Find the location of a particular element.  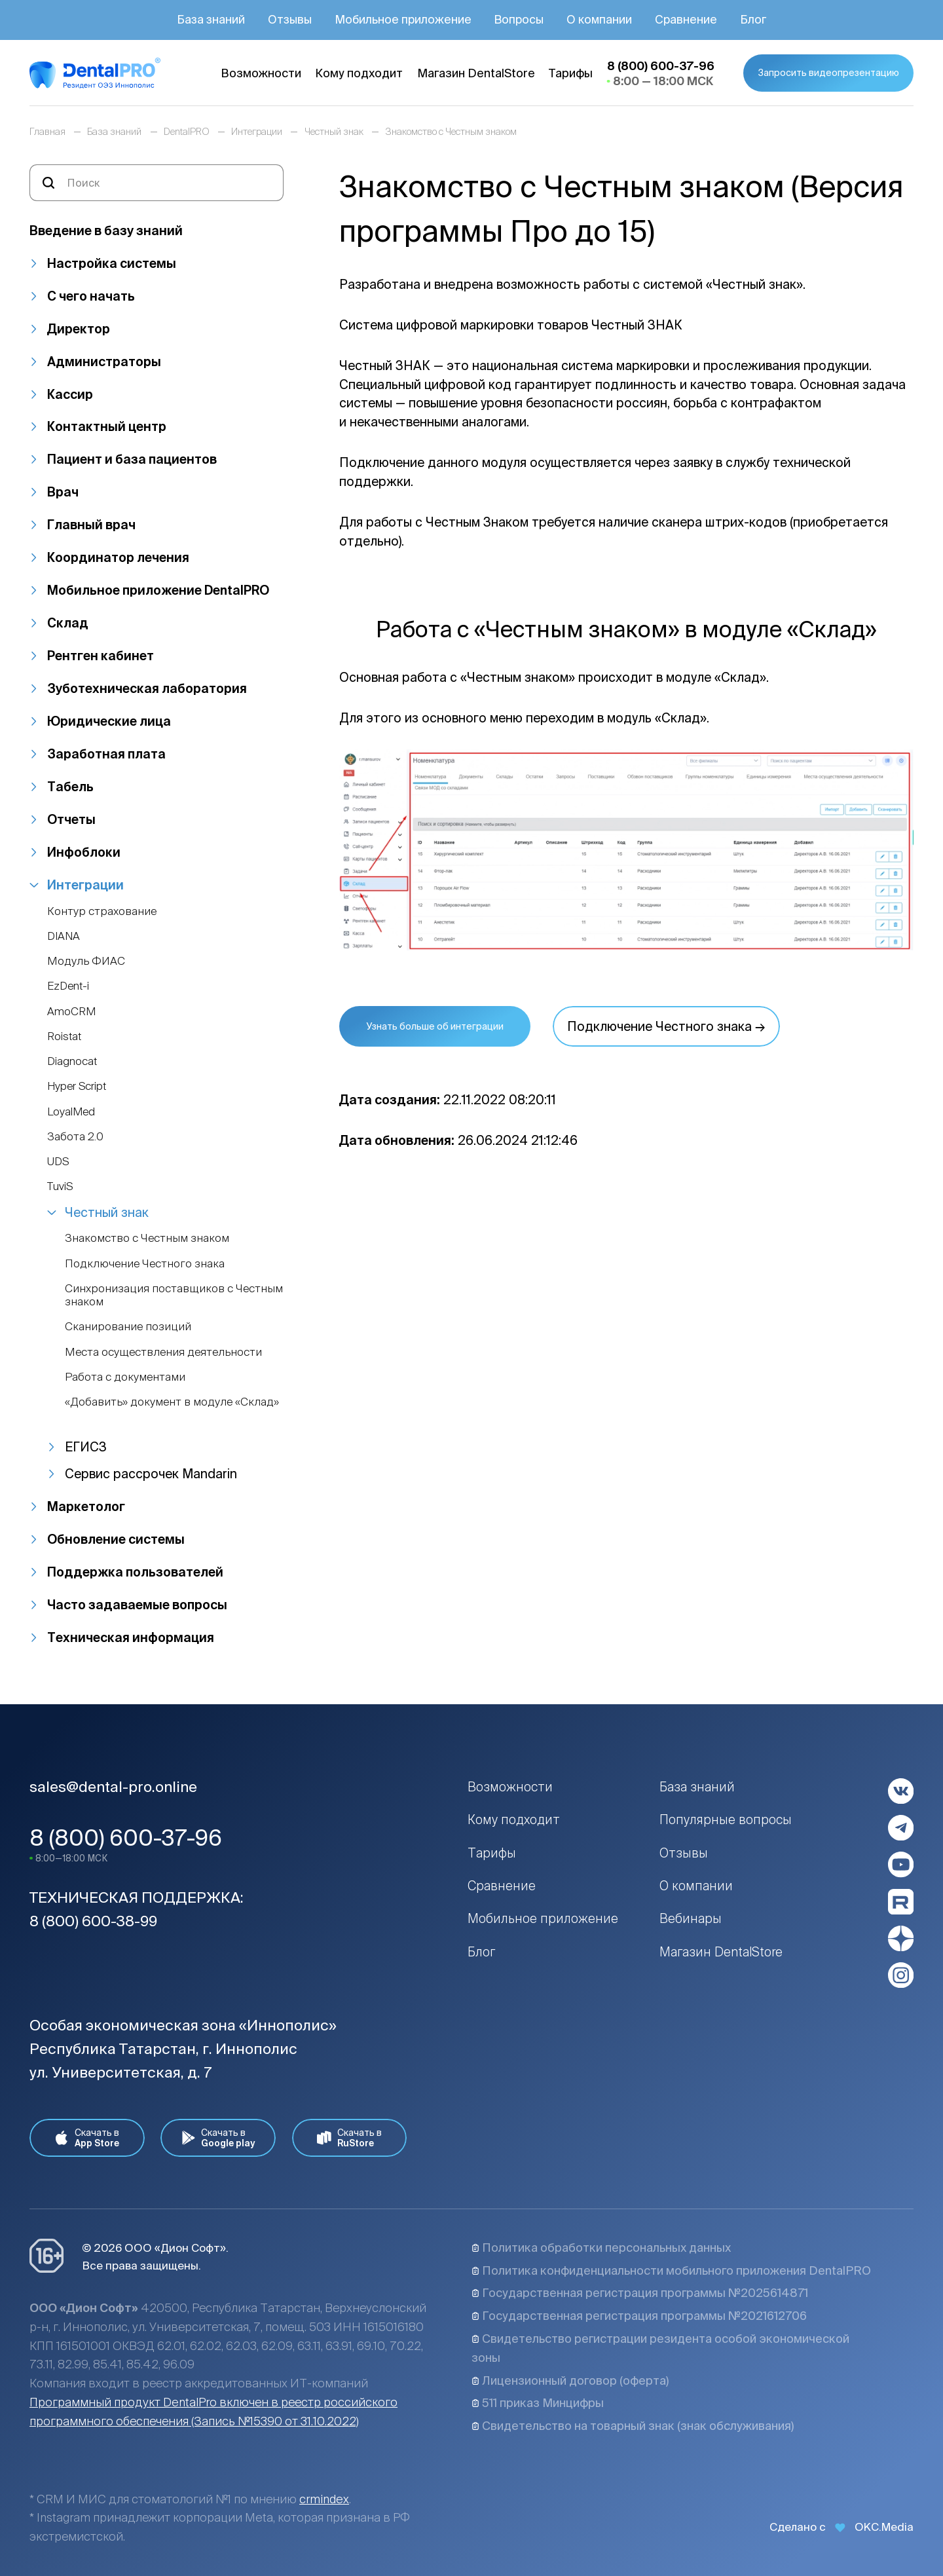

Врач is located at coordinates (63, 492).